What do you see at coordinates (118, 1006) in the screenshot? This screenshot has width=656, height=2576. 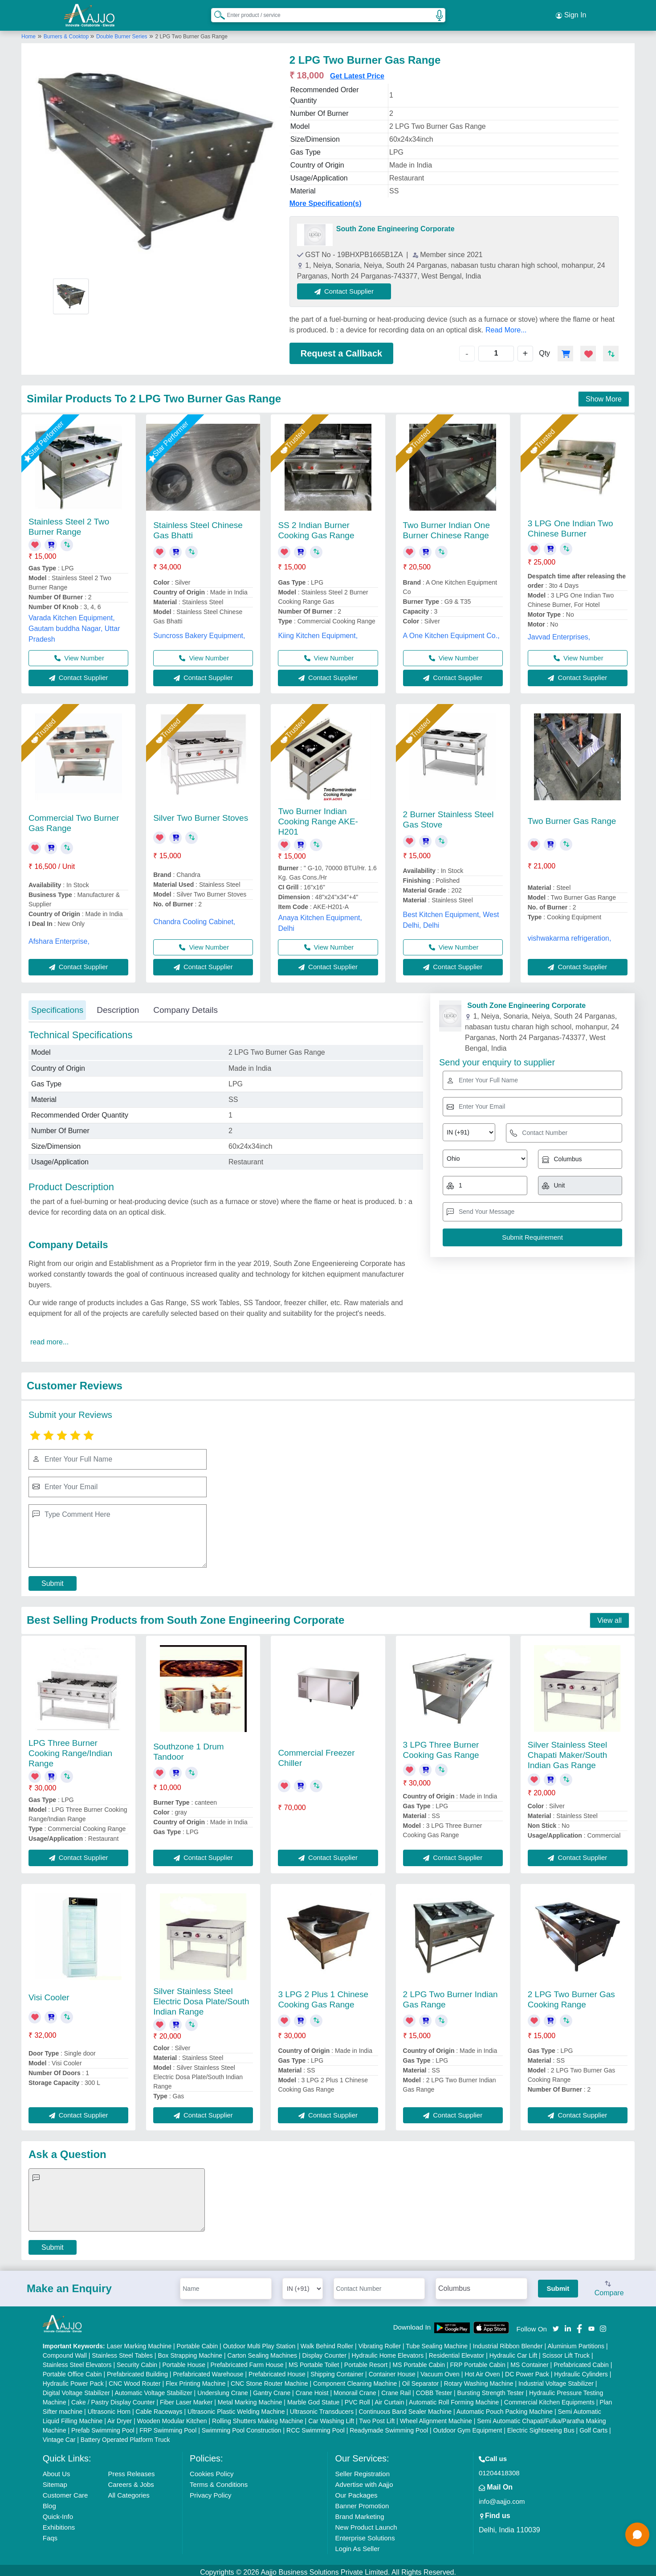 I see `Description` at bounding box center [118, 1006].